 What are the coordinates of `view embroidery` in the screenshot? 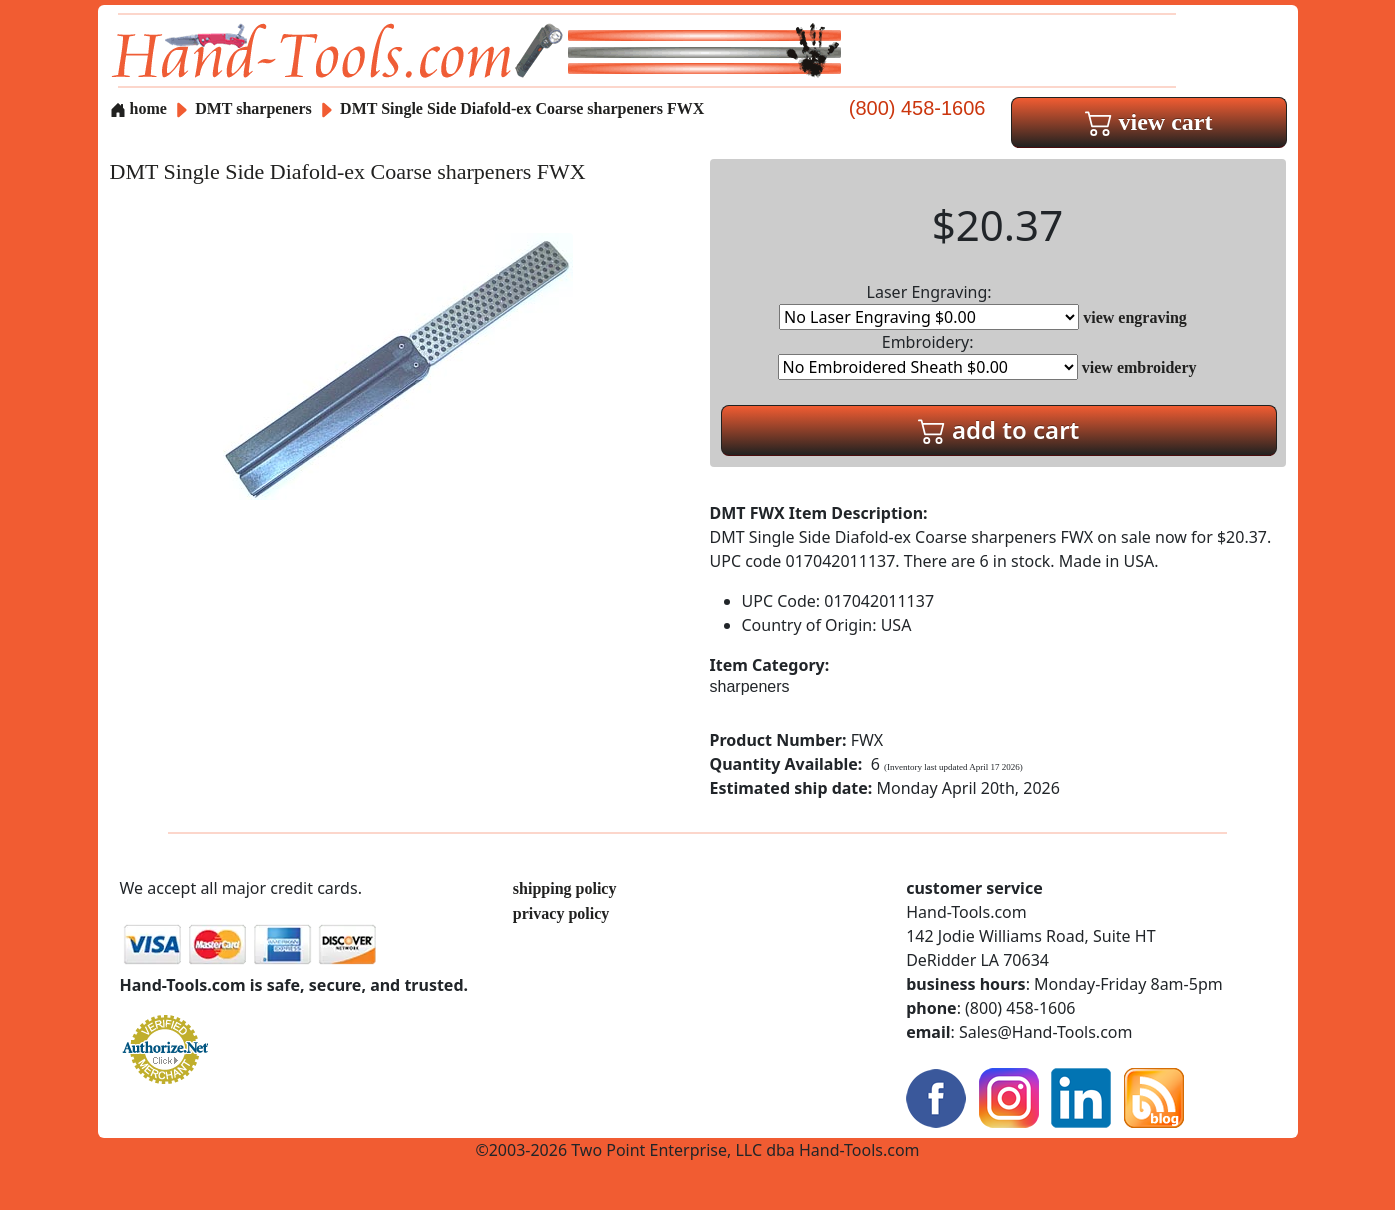 It's located at (1139, 367).